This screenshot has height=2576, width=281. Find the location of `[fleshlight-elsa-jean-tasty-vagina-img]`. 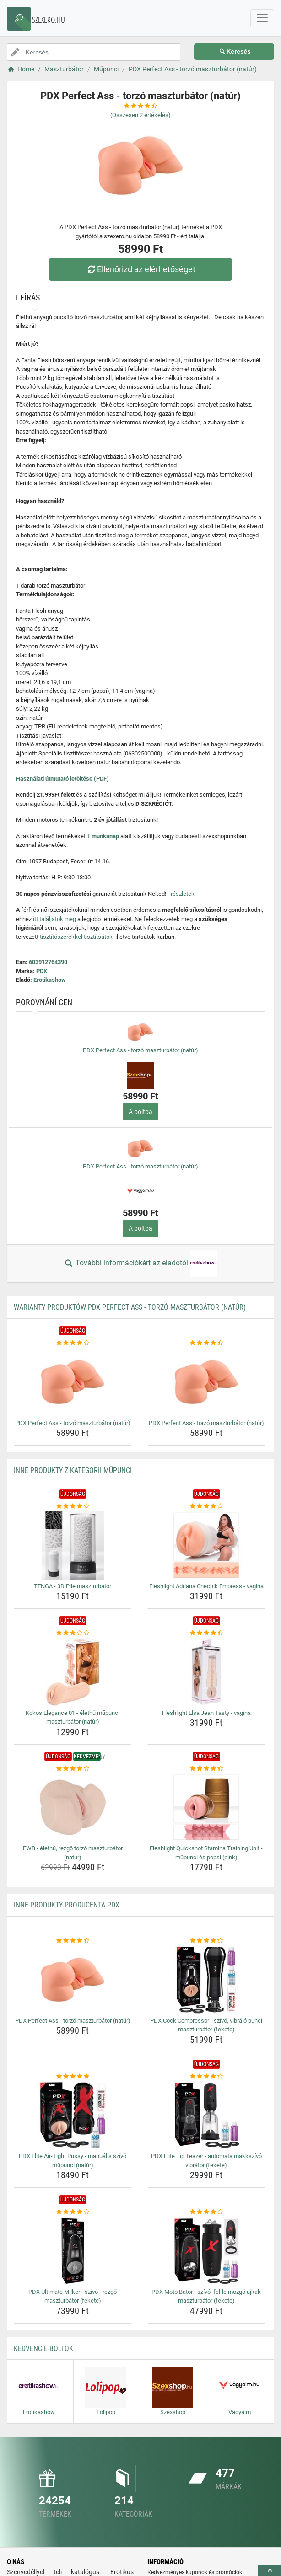

[fleshlight-elsa-jean-tasty-vagina-img] is located at coordinates (206, 1672).